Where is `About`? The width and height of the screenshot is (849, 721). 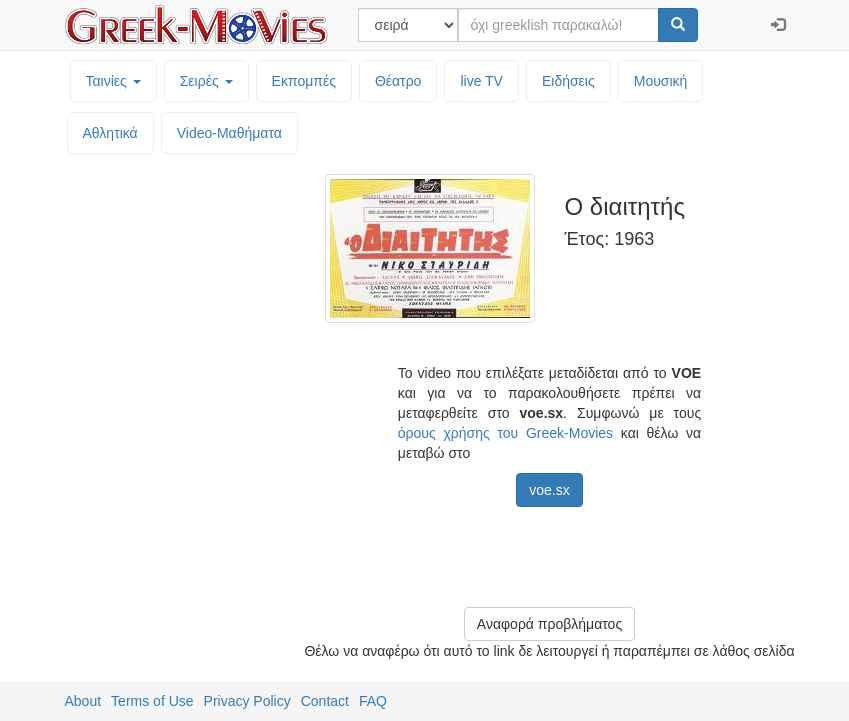
About is located at coordinates (83, 701).